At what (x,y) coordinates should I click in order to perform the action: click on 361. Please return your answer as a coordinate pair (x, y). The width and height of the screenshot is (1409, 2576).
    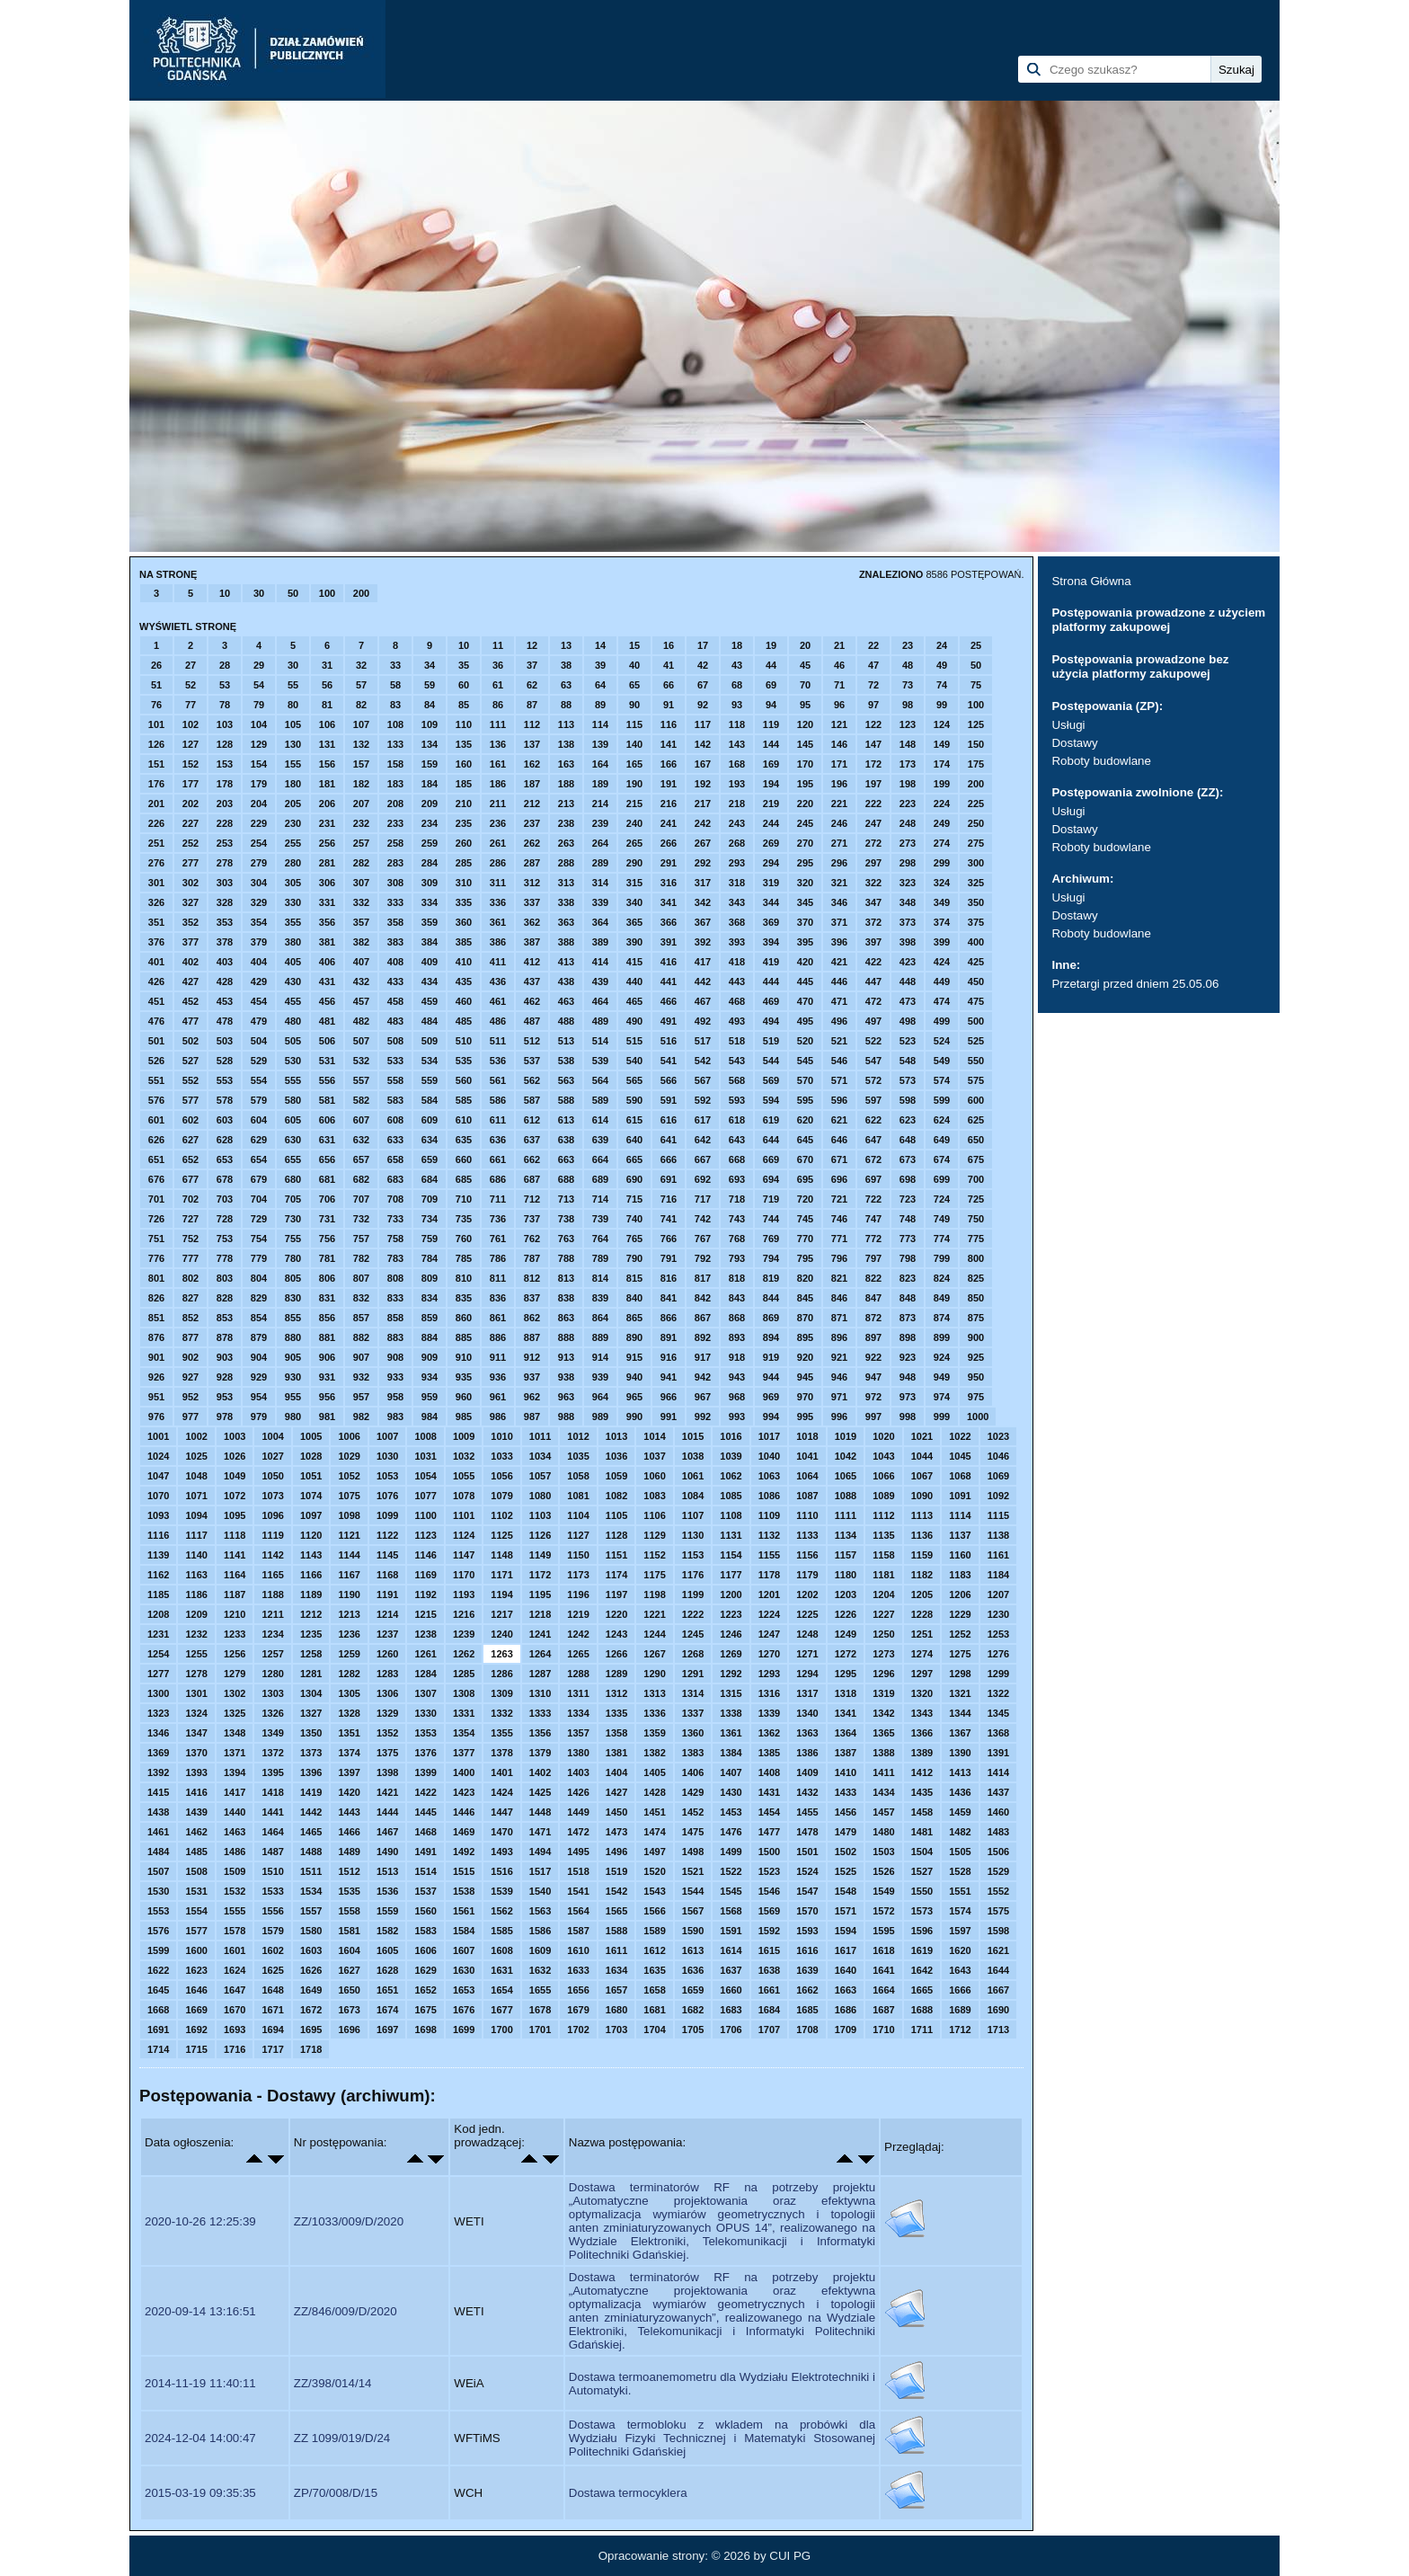
    Looking at the image, I should click on (498, 922).